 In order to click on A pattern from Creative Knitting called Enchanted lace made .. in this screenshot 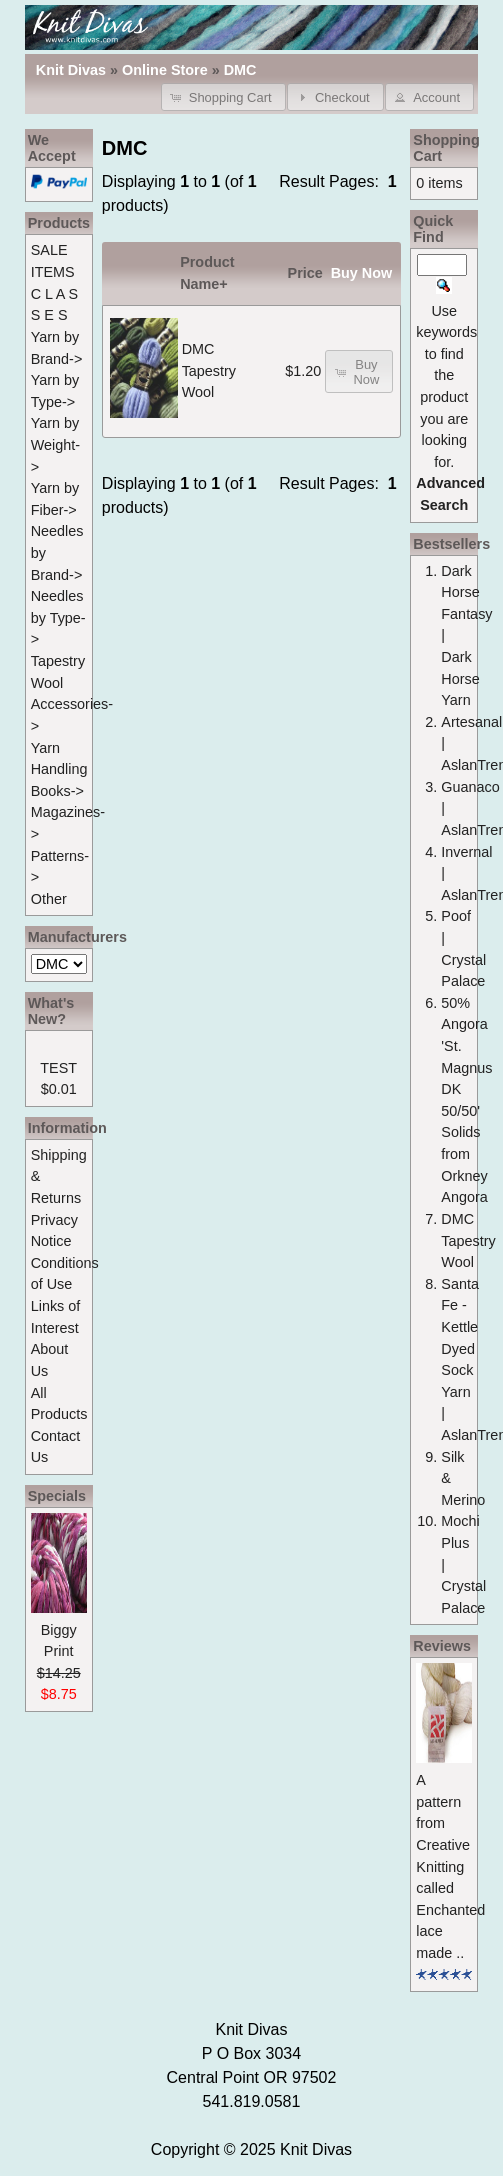, I will do `click(450, 1866)`.